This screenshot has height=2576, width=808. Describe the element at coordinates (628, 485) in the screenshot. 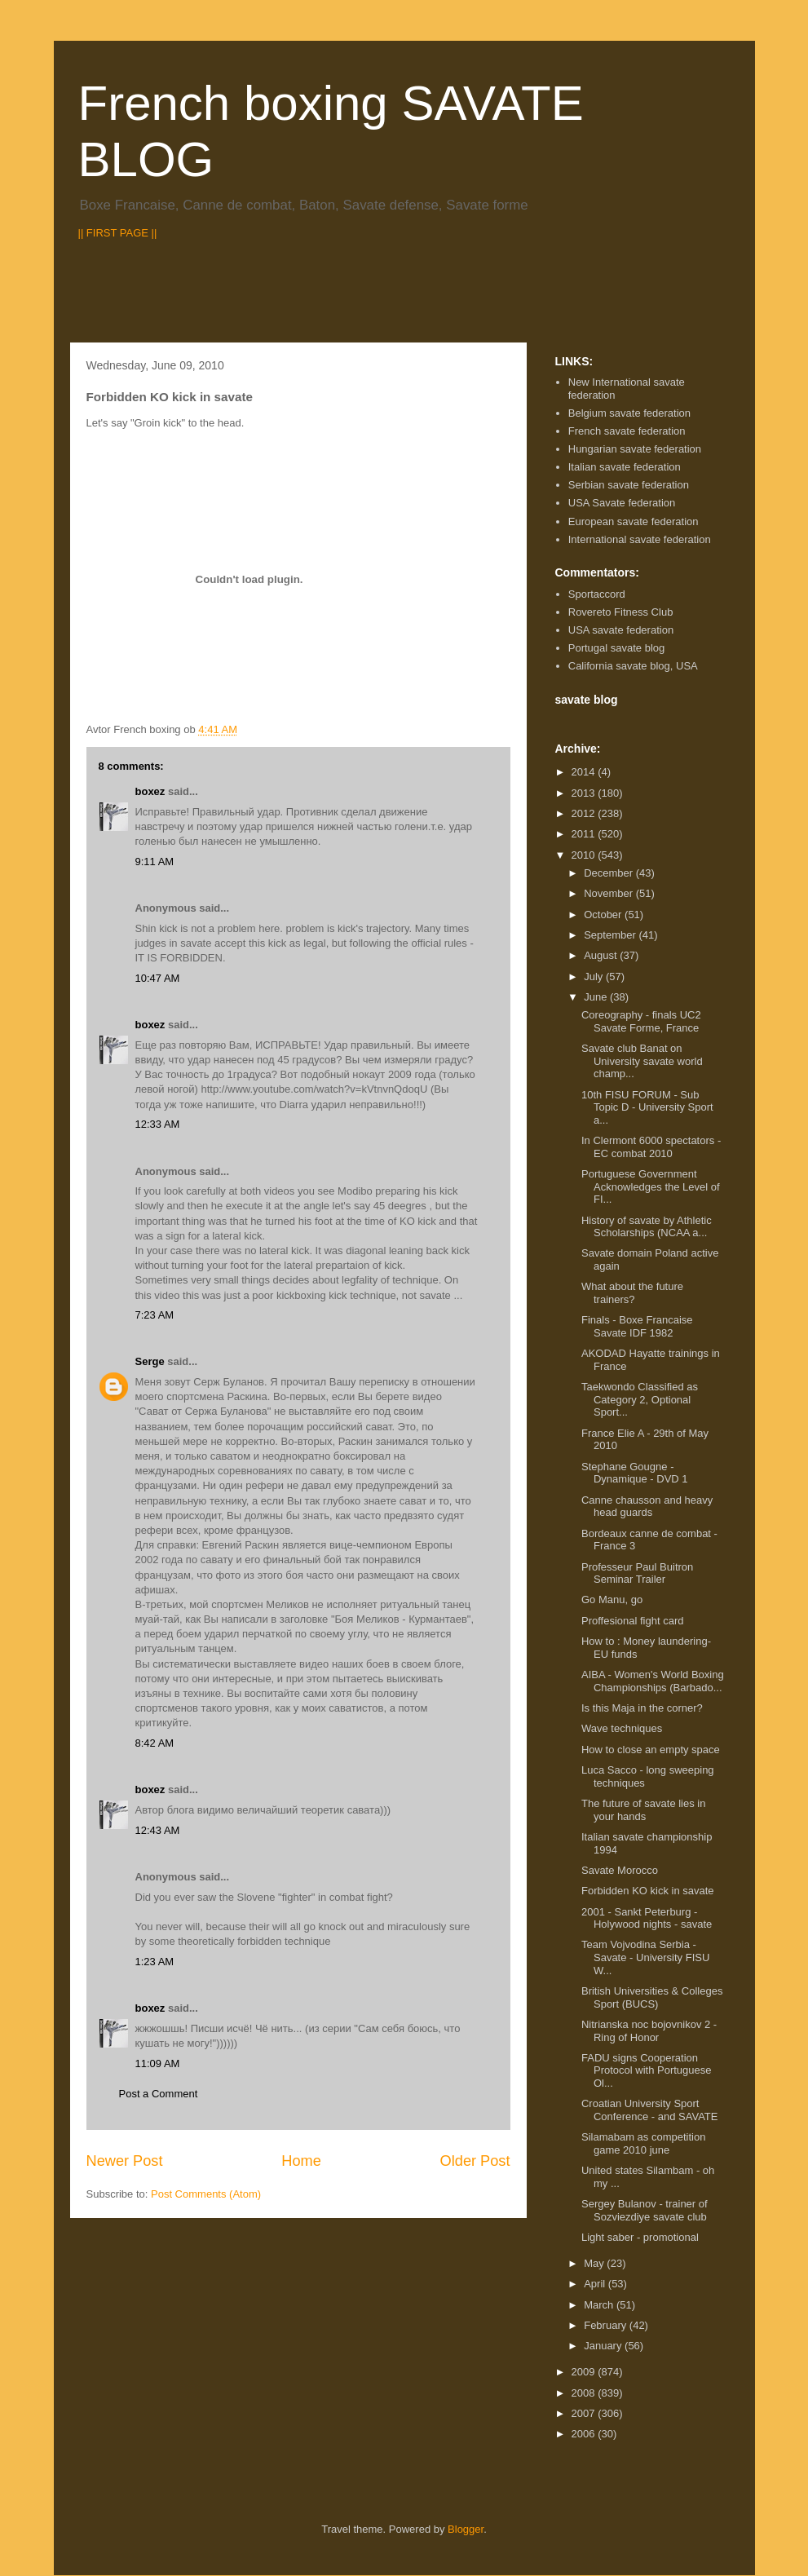

I see `Serbian savate federation` at that location.